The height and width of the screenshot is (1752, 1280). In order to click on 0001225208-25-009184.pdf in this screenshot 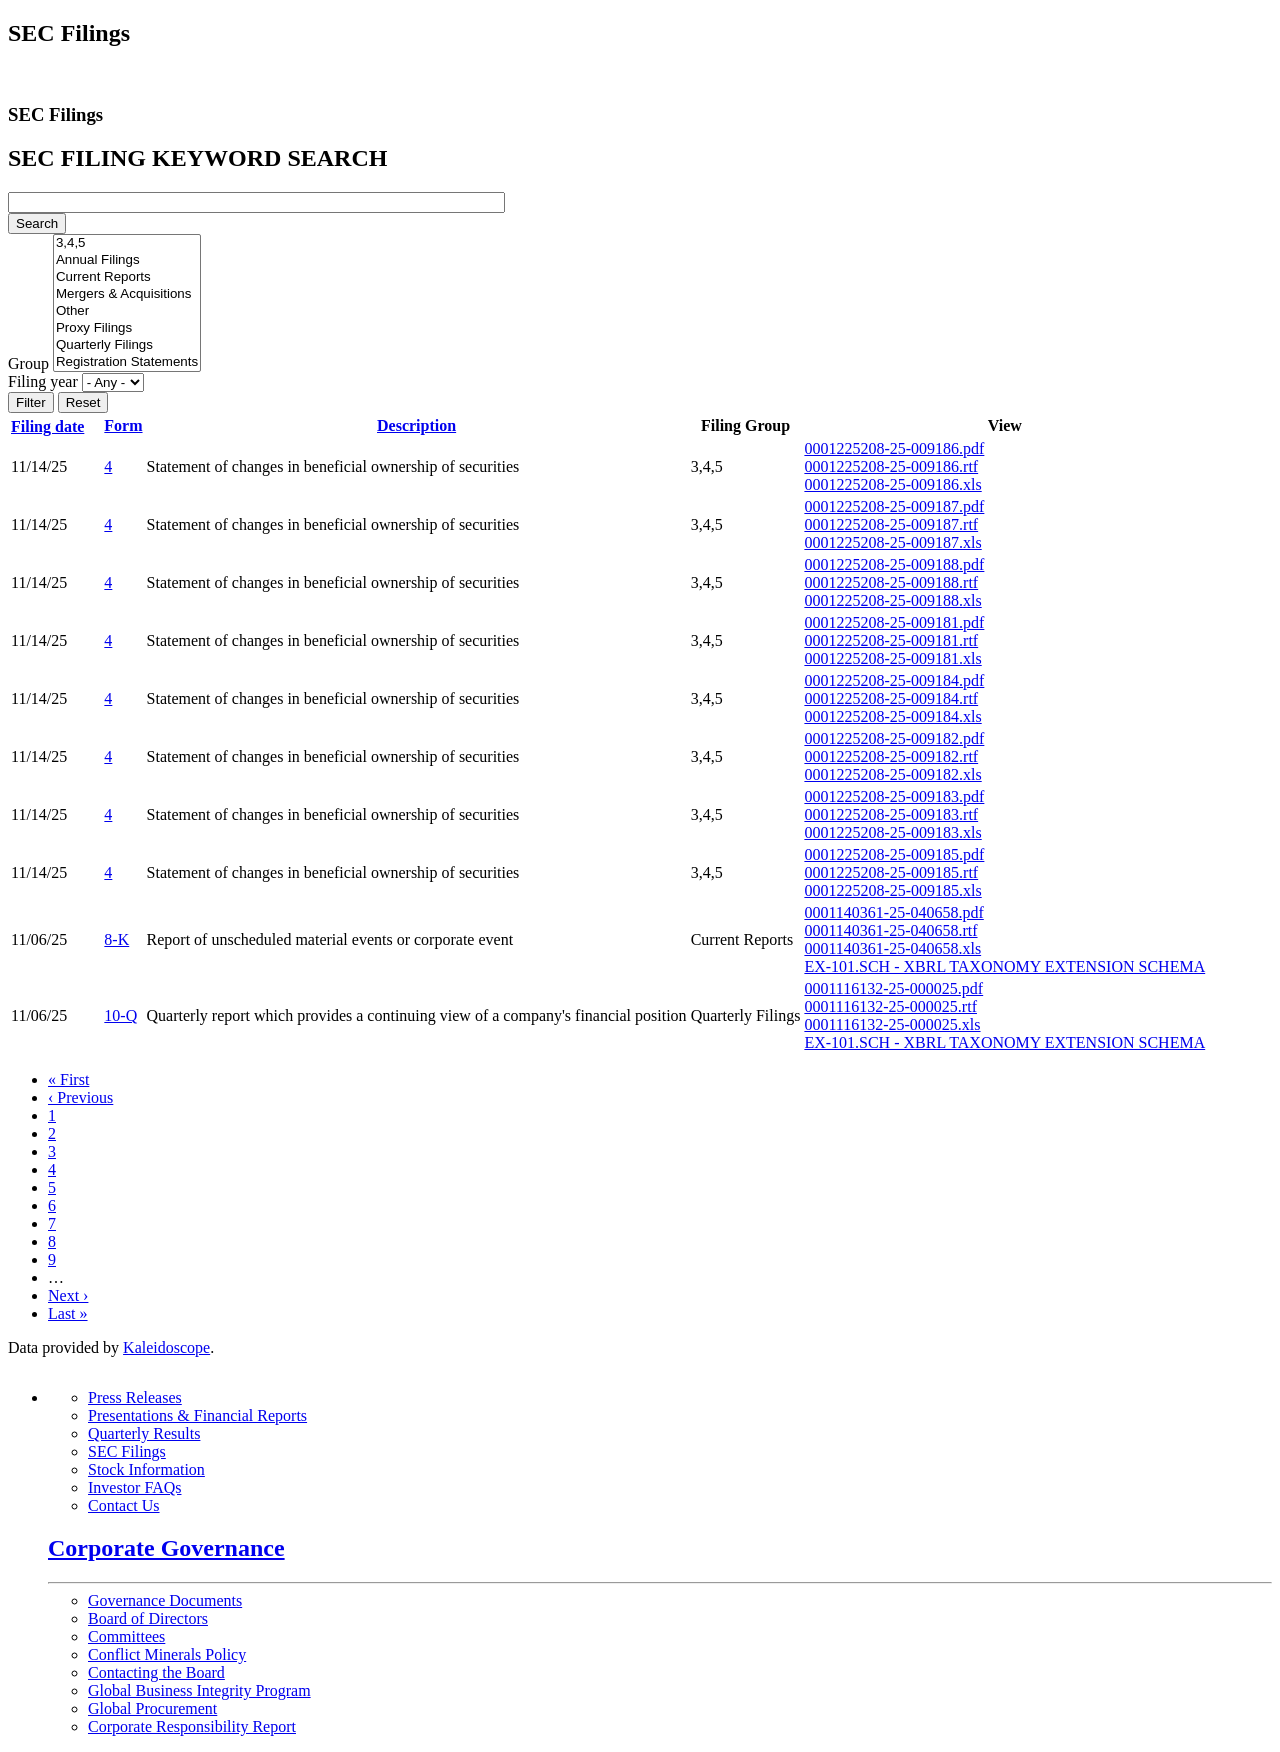, I will do `click(894, 680)`.